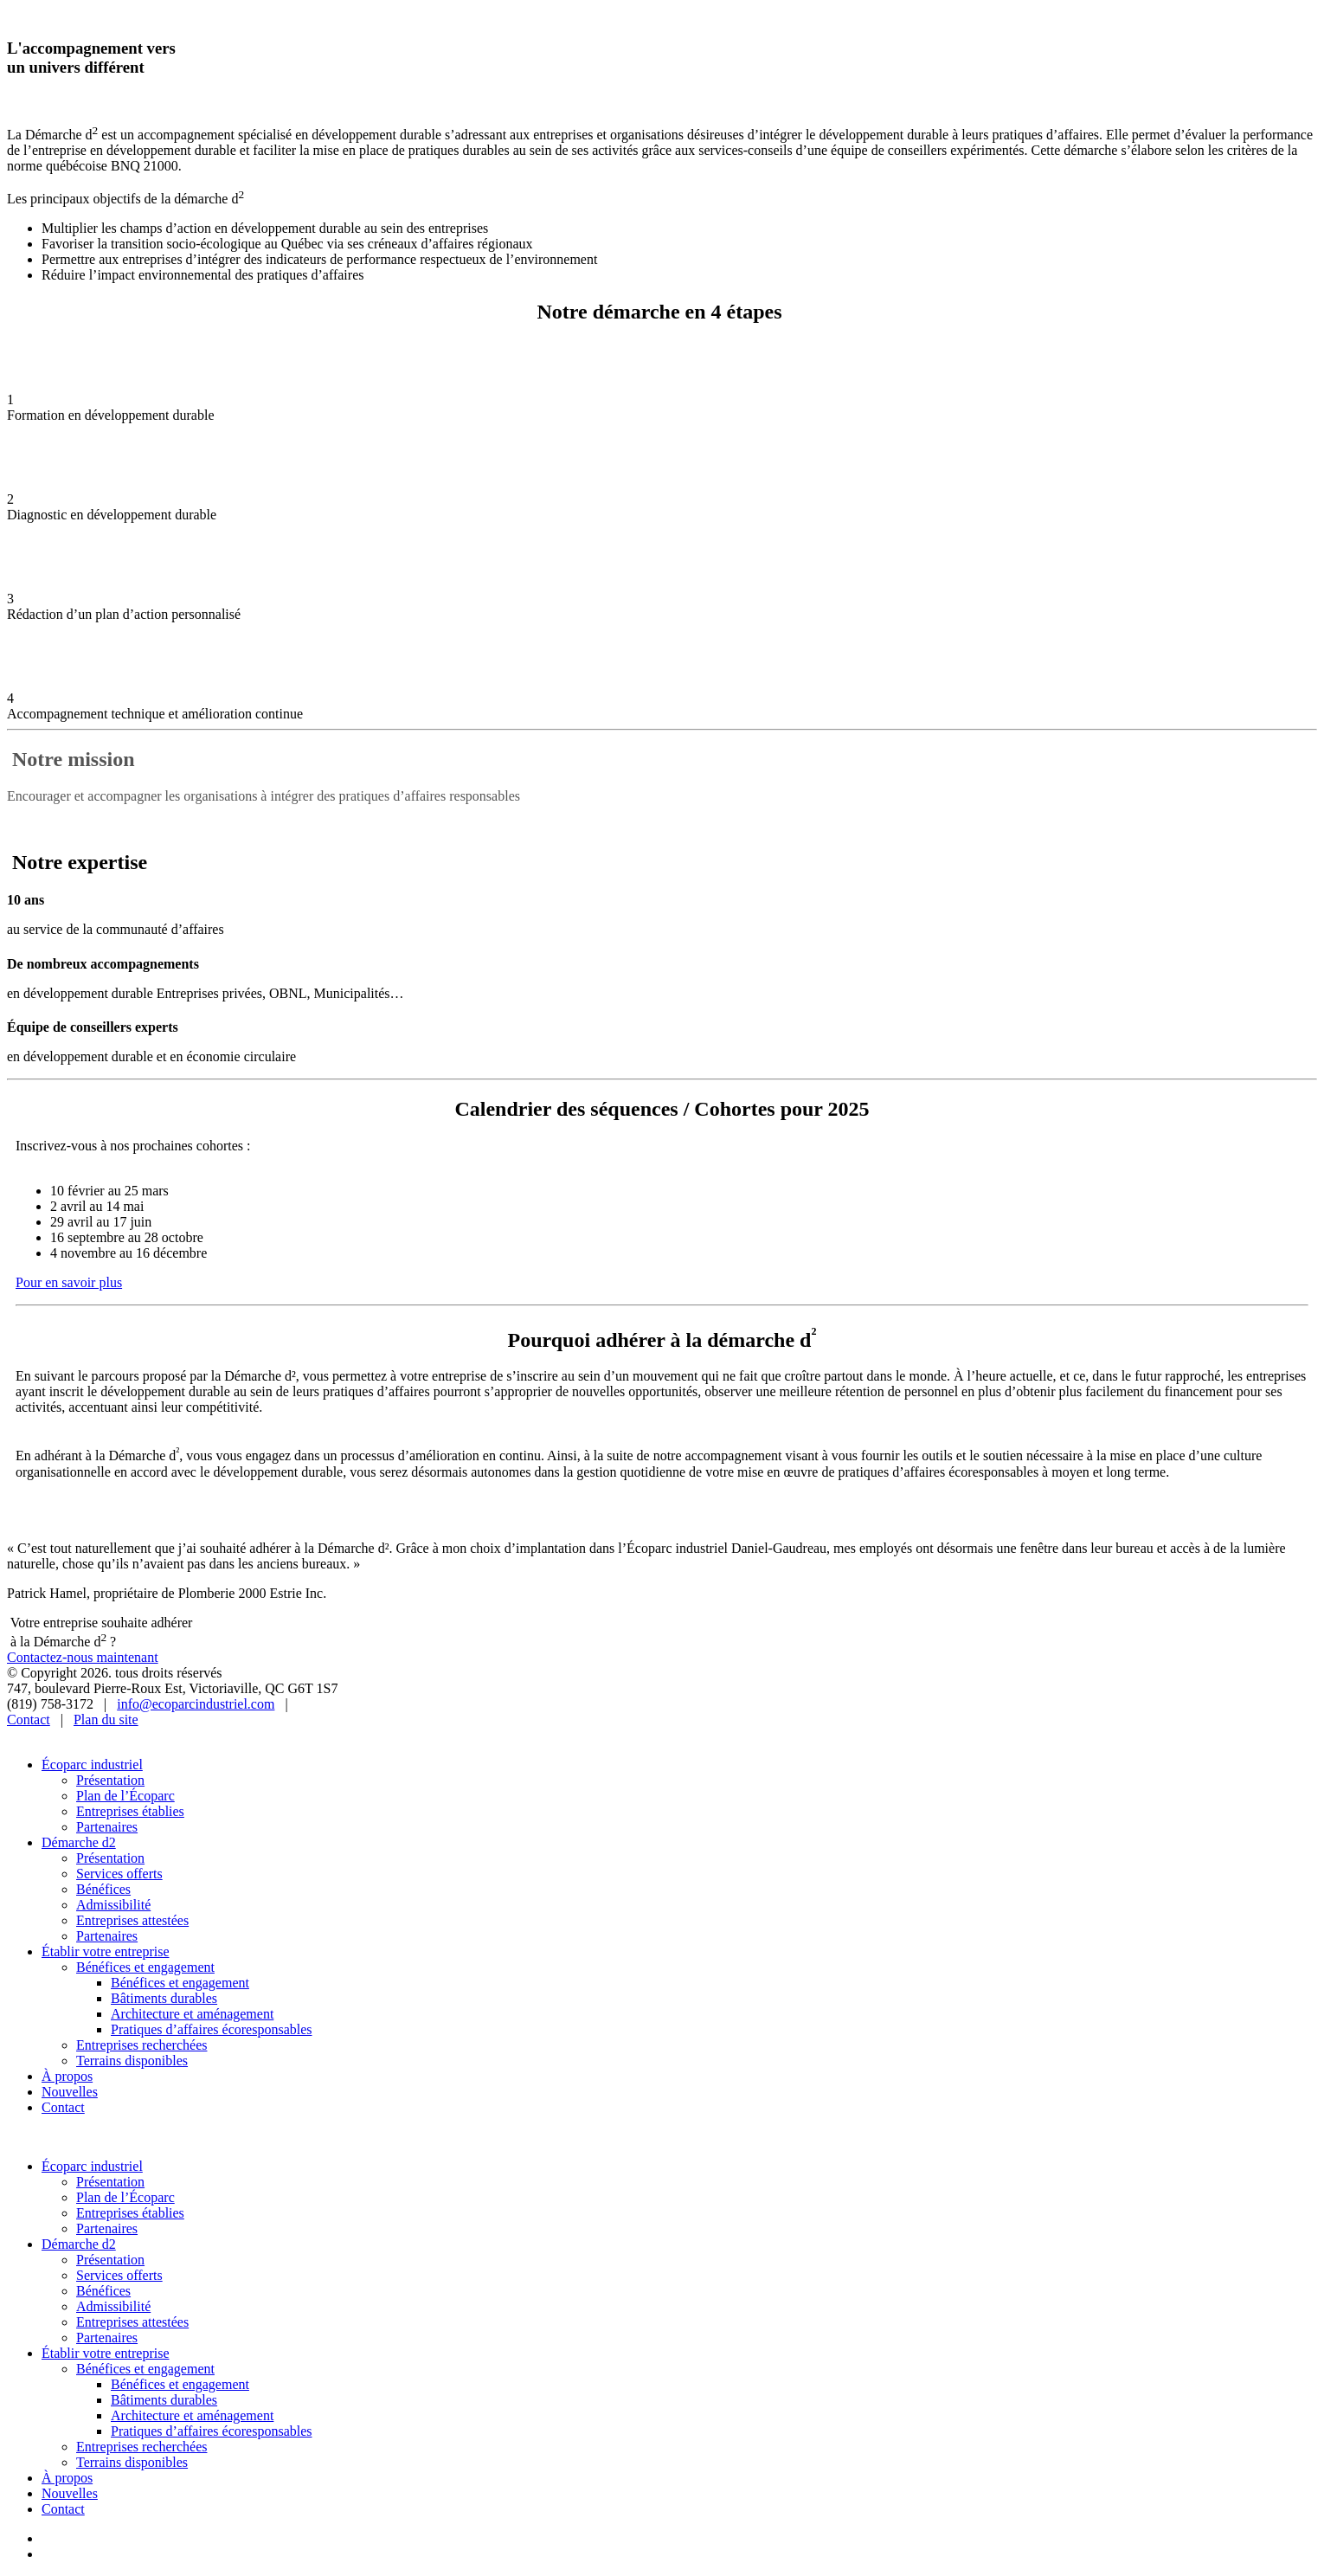 This screenshot has height=2576, width=1324. Describe the element at coordinates (67, 2076) in the screenshot. I see `À propos` at that location.